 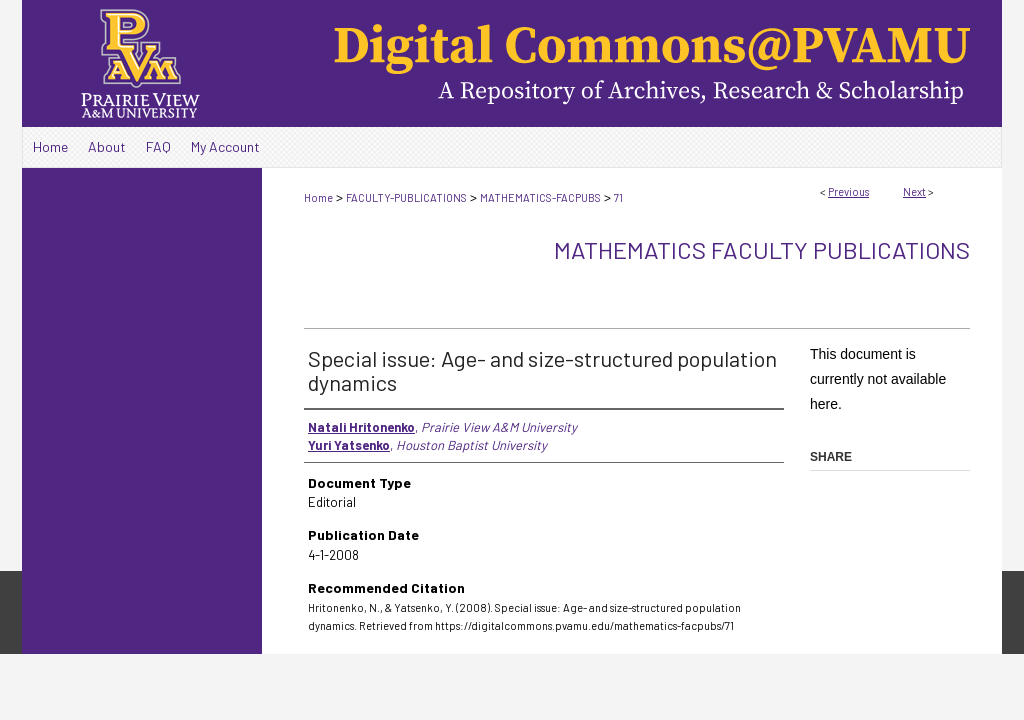 What do you see at coordinates (406, 197) in the screenshot?
I see `FACULTY-PUBLICATIONS` at bounding box center [406, 197].